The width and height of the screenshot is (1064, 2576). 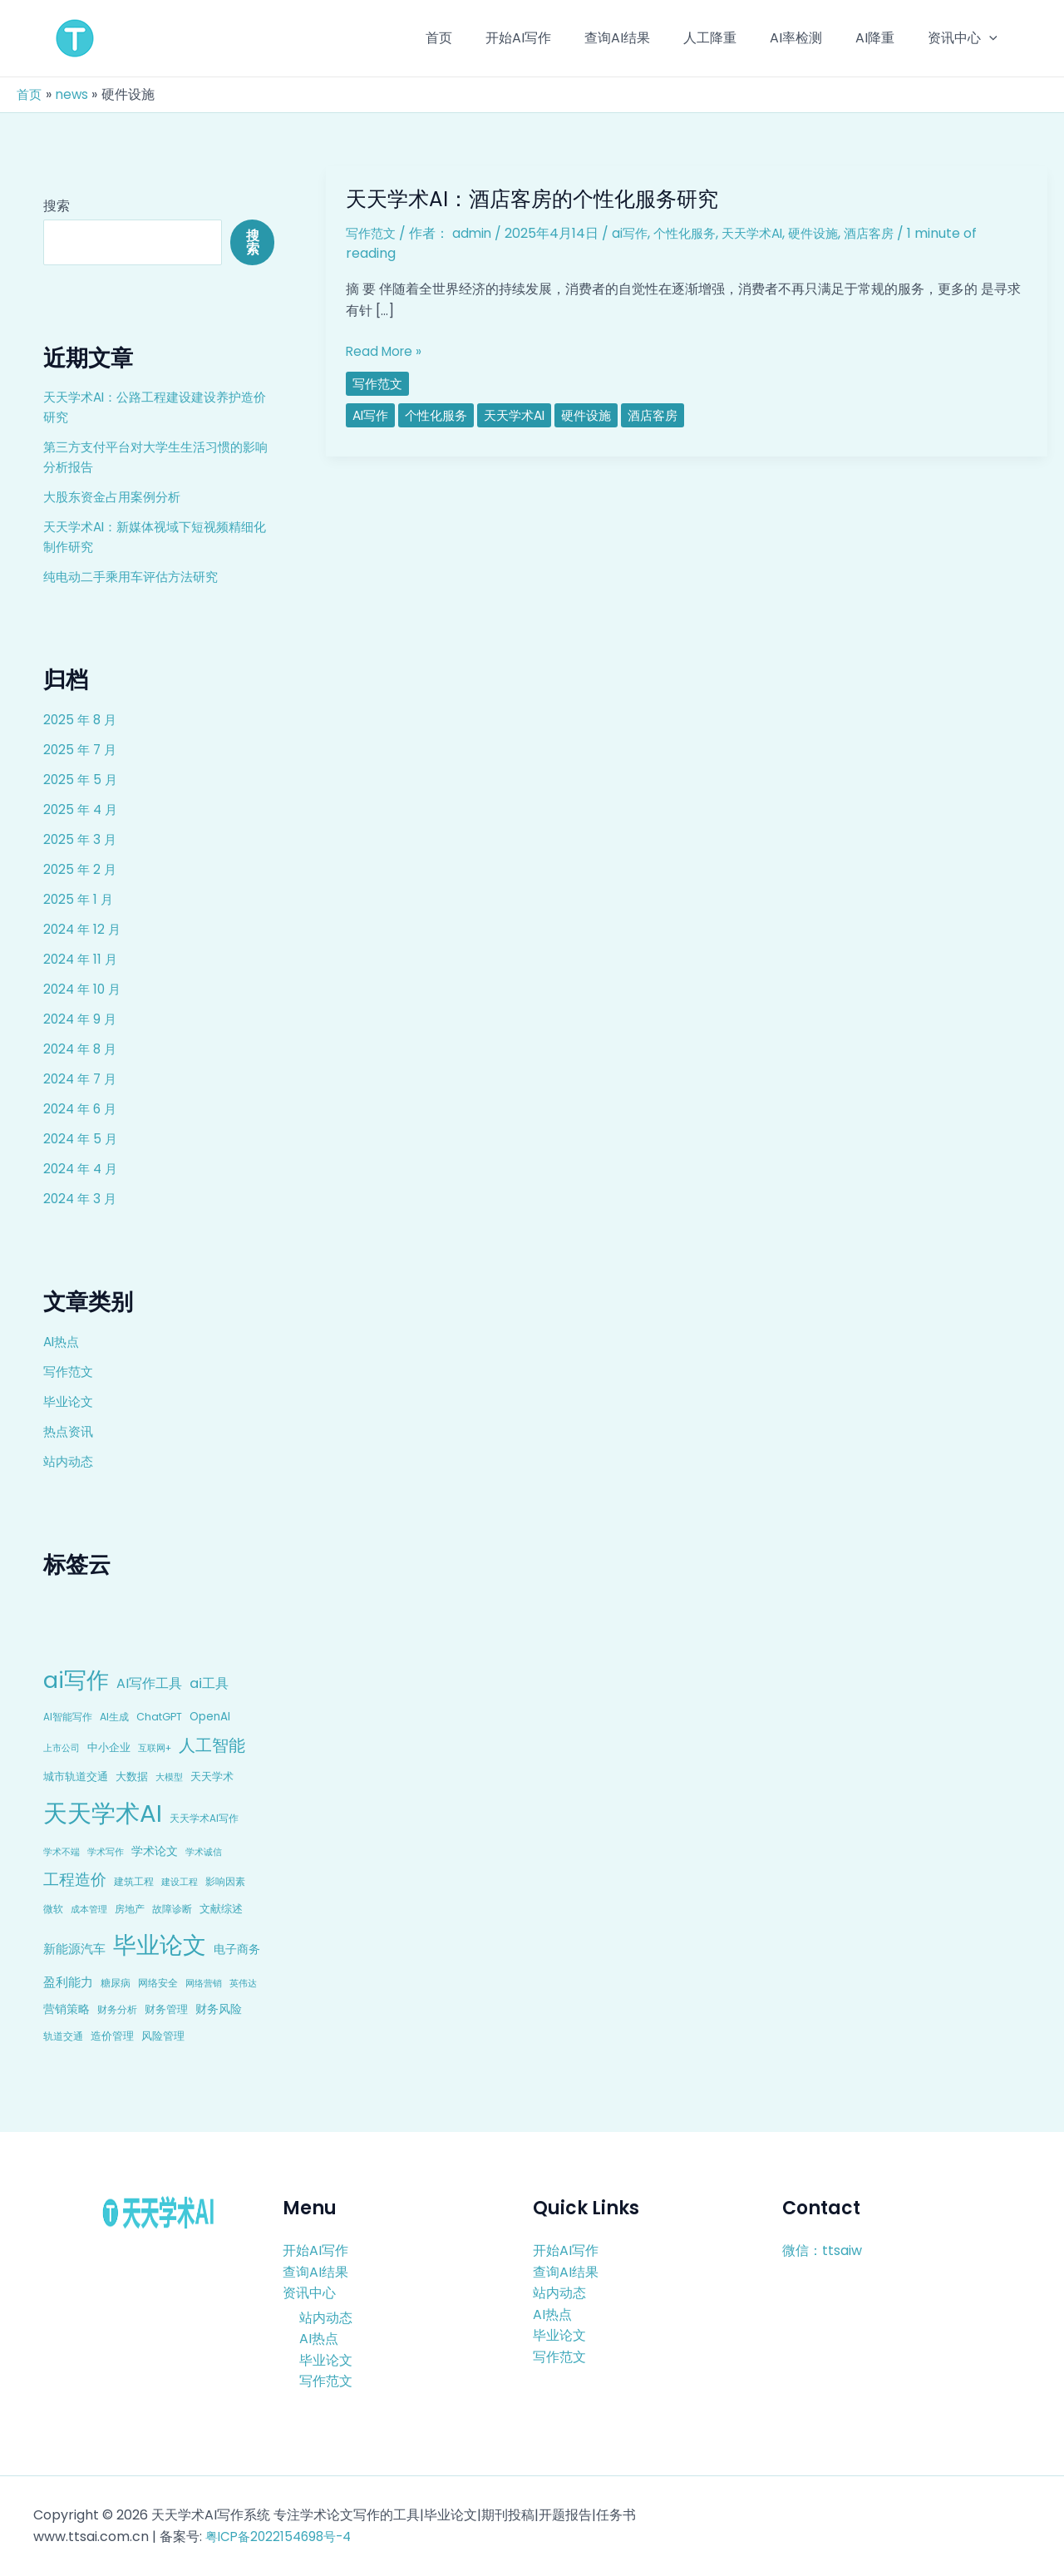 What do you see at coordinates (172, 1909) in the screenshot?
I see `故障诊断 [故障诊断 (8 项)]` at bounding box center [172, 1909].